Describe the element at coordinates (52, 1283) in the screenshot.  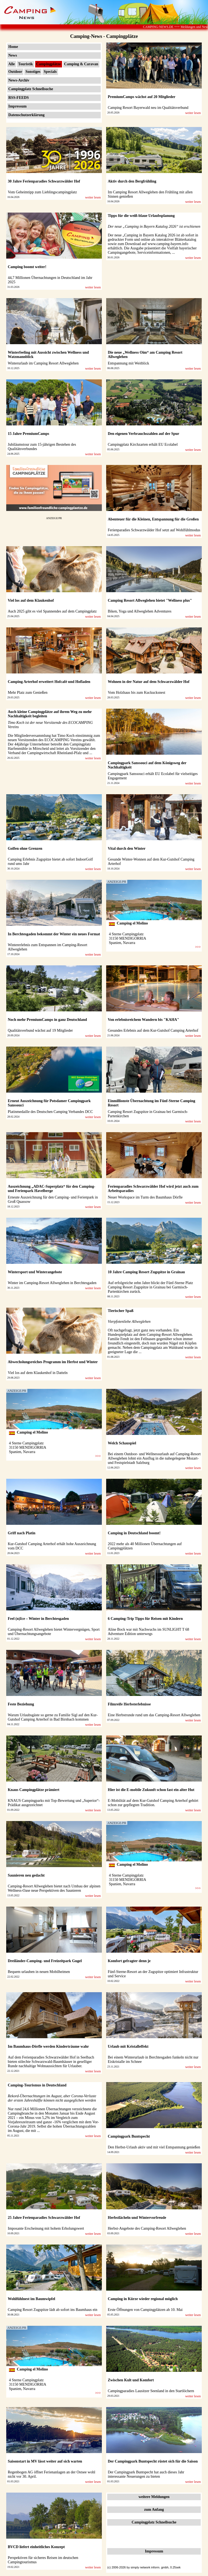
I see `Winter im Camping-Resort Allweglehen in Berchtesgaden` at that location.